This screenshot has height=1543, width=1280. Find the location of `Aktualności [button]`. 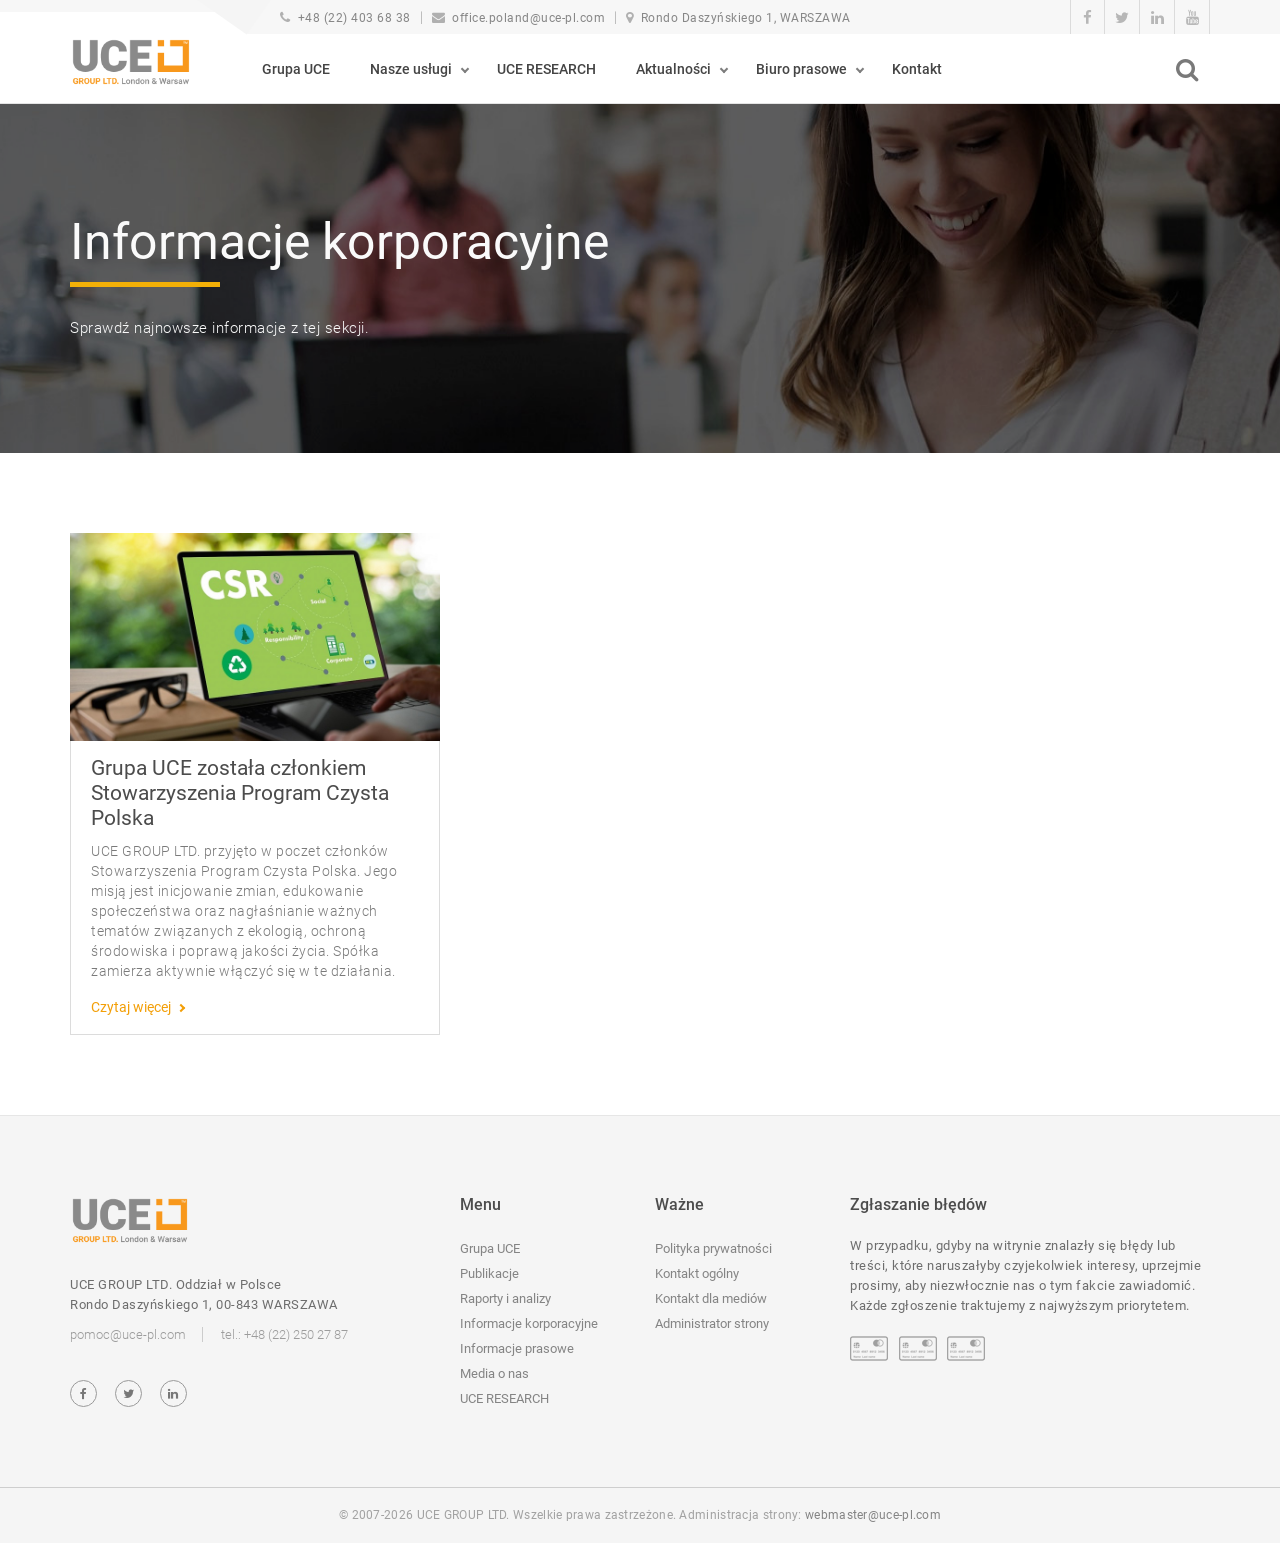

Aktualności [button] is located at coordinates (673, 69).